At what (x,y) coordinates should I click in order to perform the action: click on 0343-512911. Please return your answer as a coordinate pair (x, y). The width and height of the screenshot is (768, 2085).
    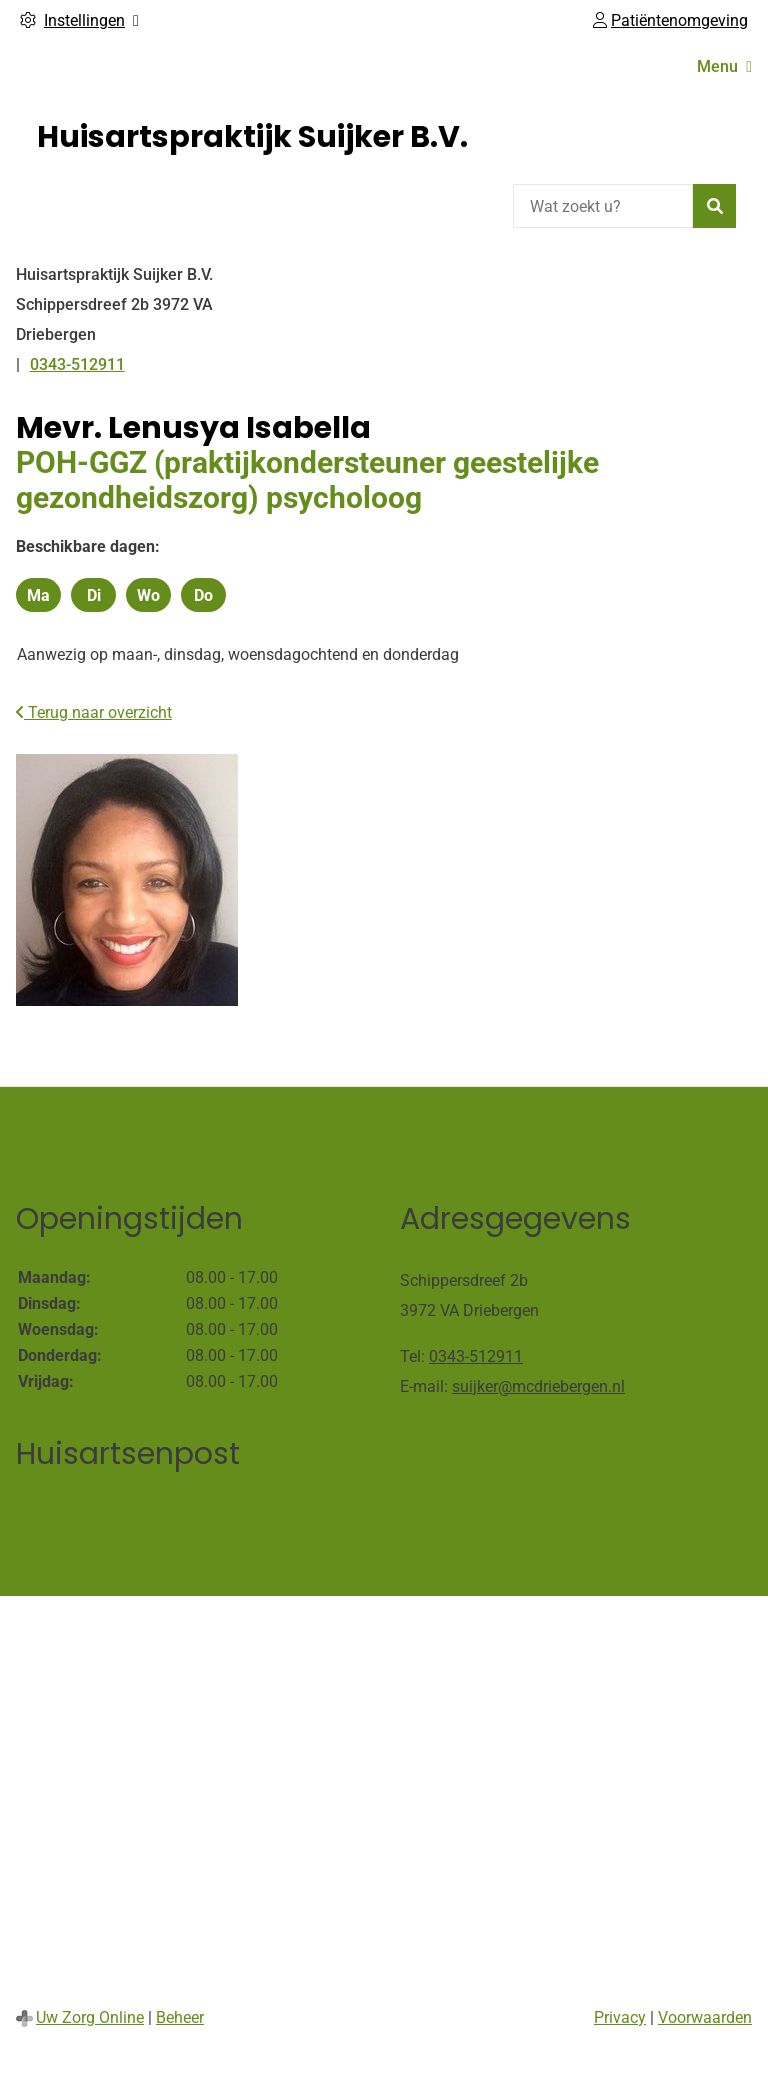
    Looking at the image, I should click on (476, 1356).